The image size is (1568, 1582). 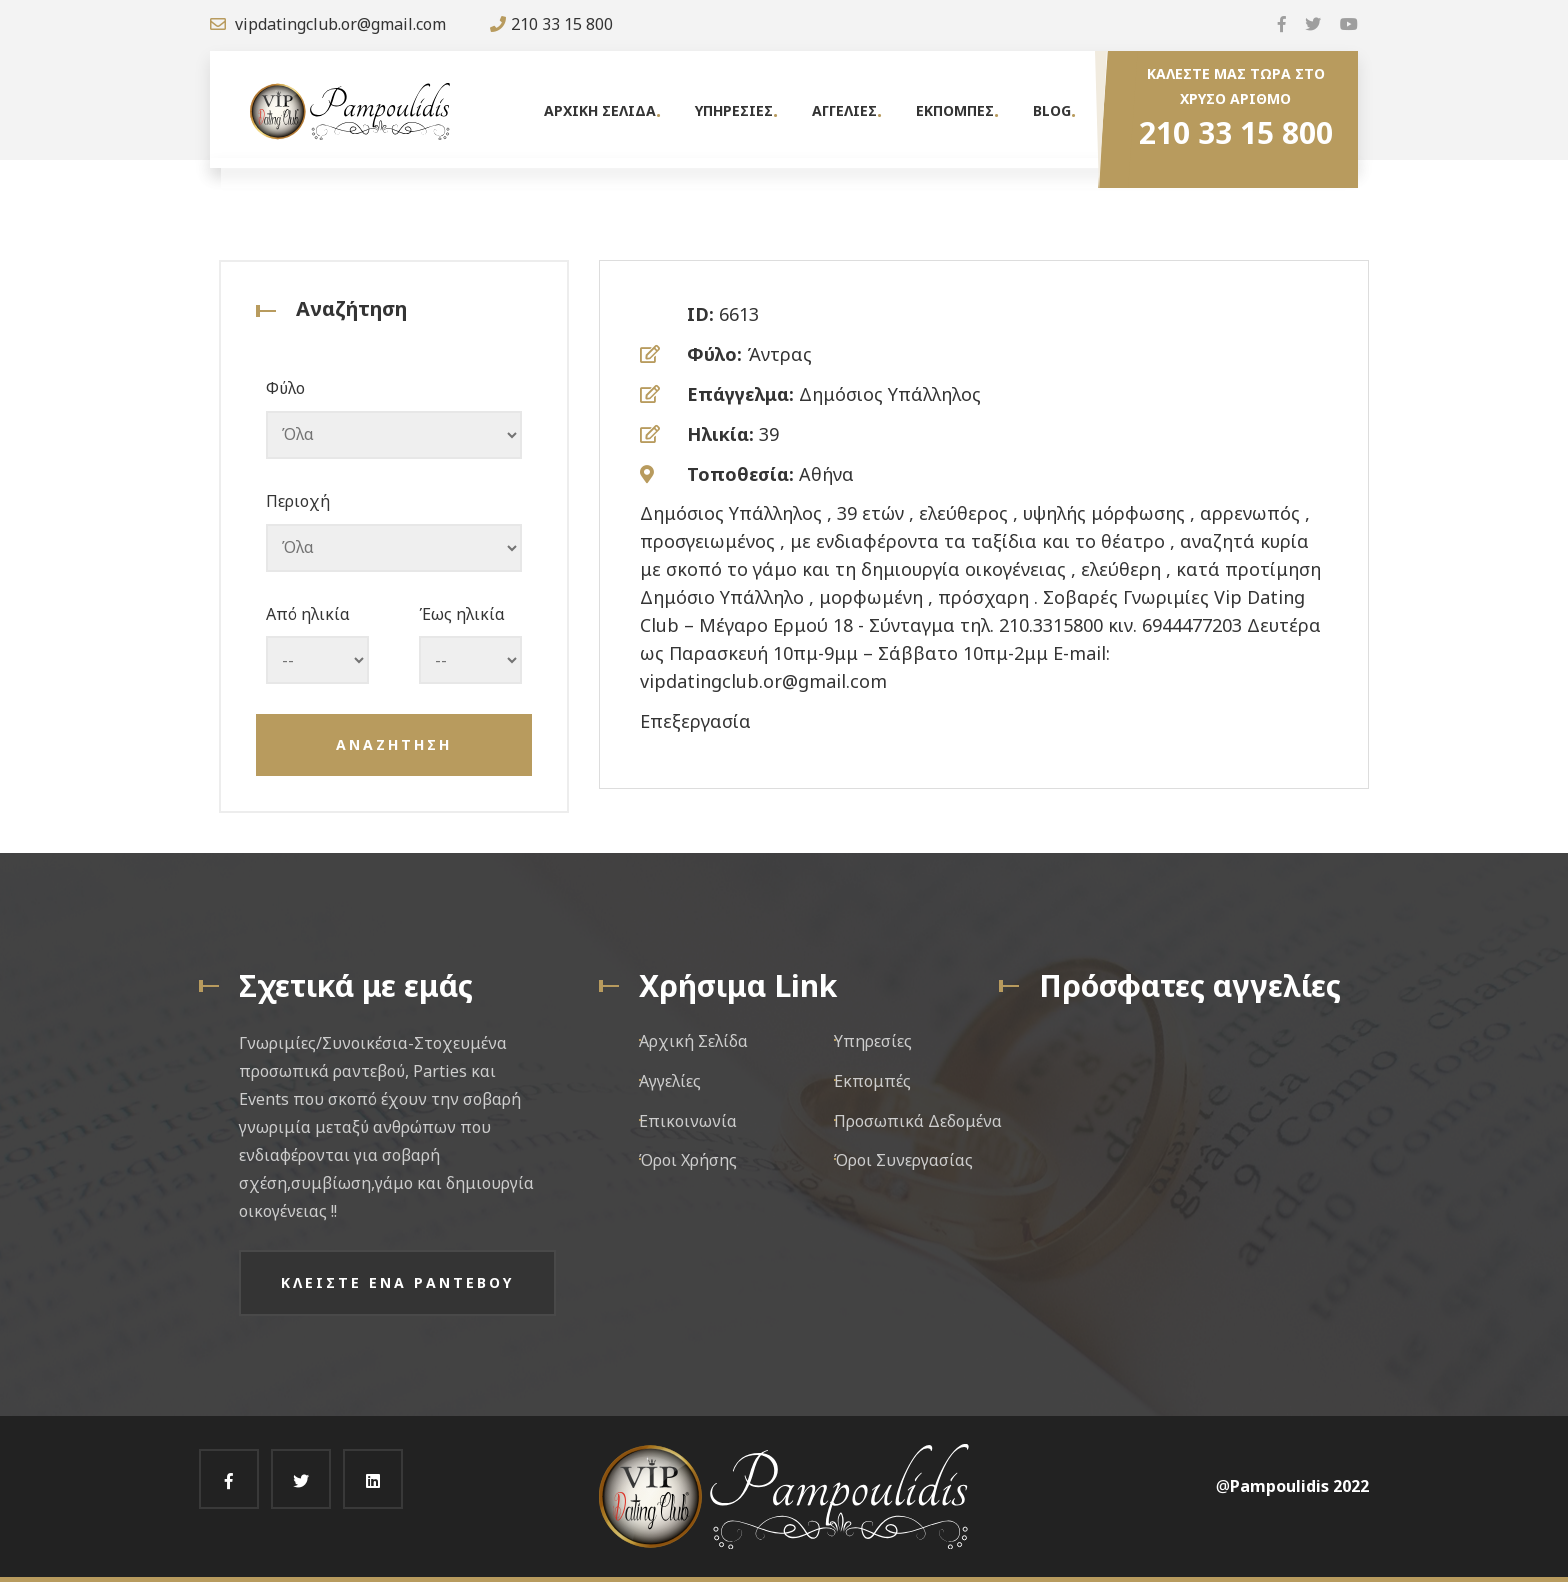 I want to click on 6613, so click(x=739, y=314).